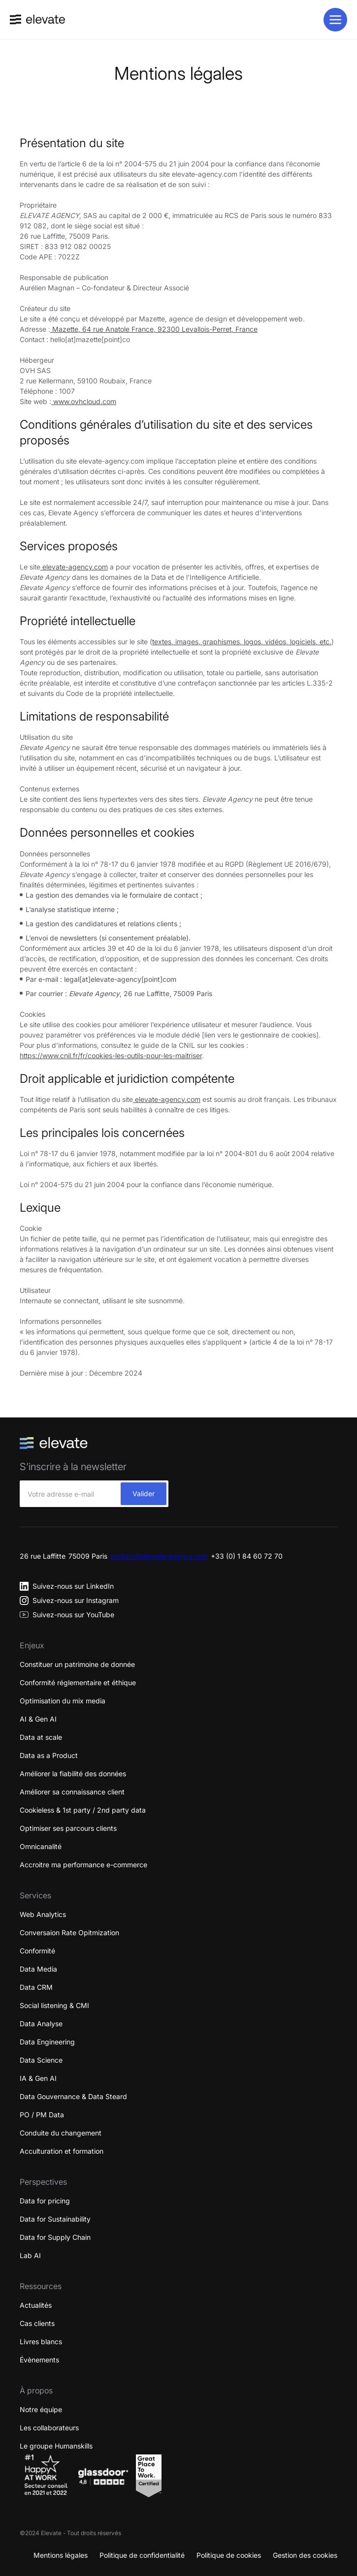 Image resolution: width=357 pixels, height=2576 pixels. I want to click on Data for pricing, so click(45, 2201).